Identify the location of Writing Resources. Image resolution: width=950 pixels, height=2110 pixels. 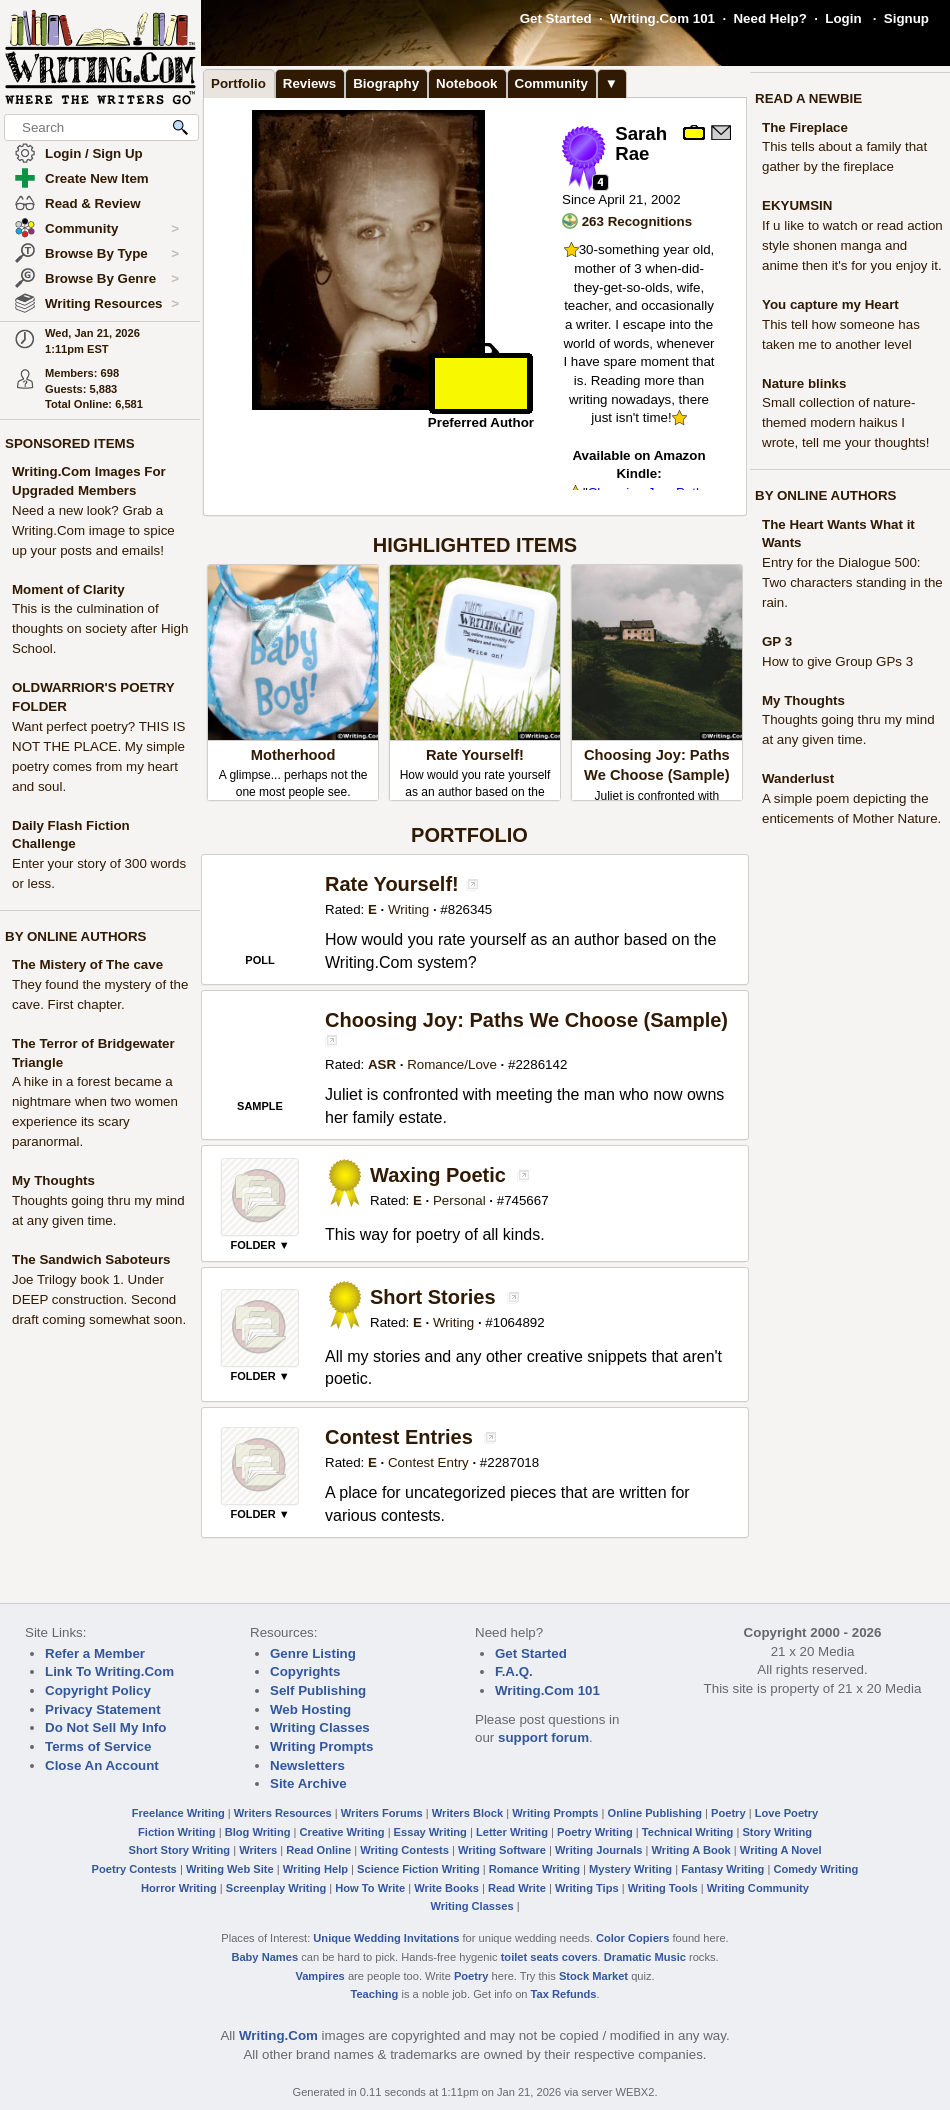
(112, 304).